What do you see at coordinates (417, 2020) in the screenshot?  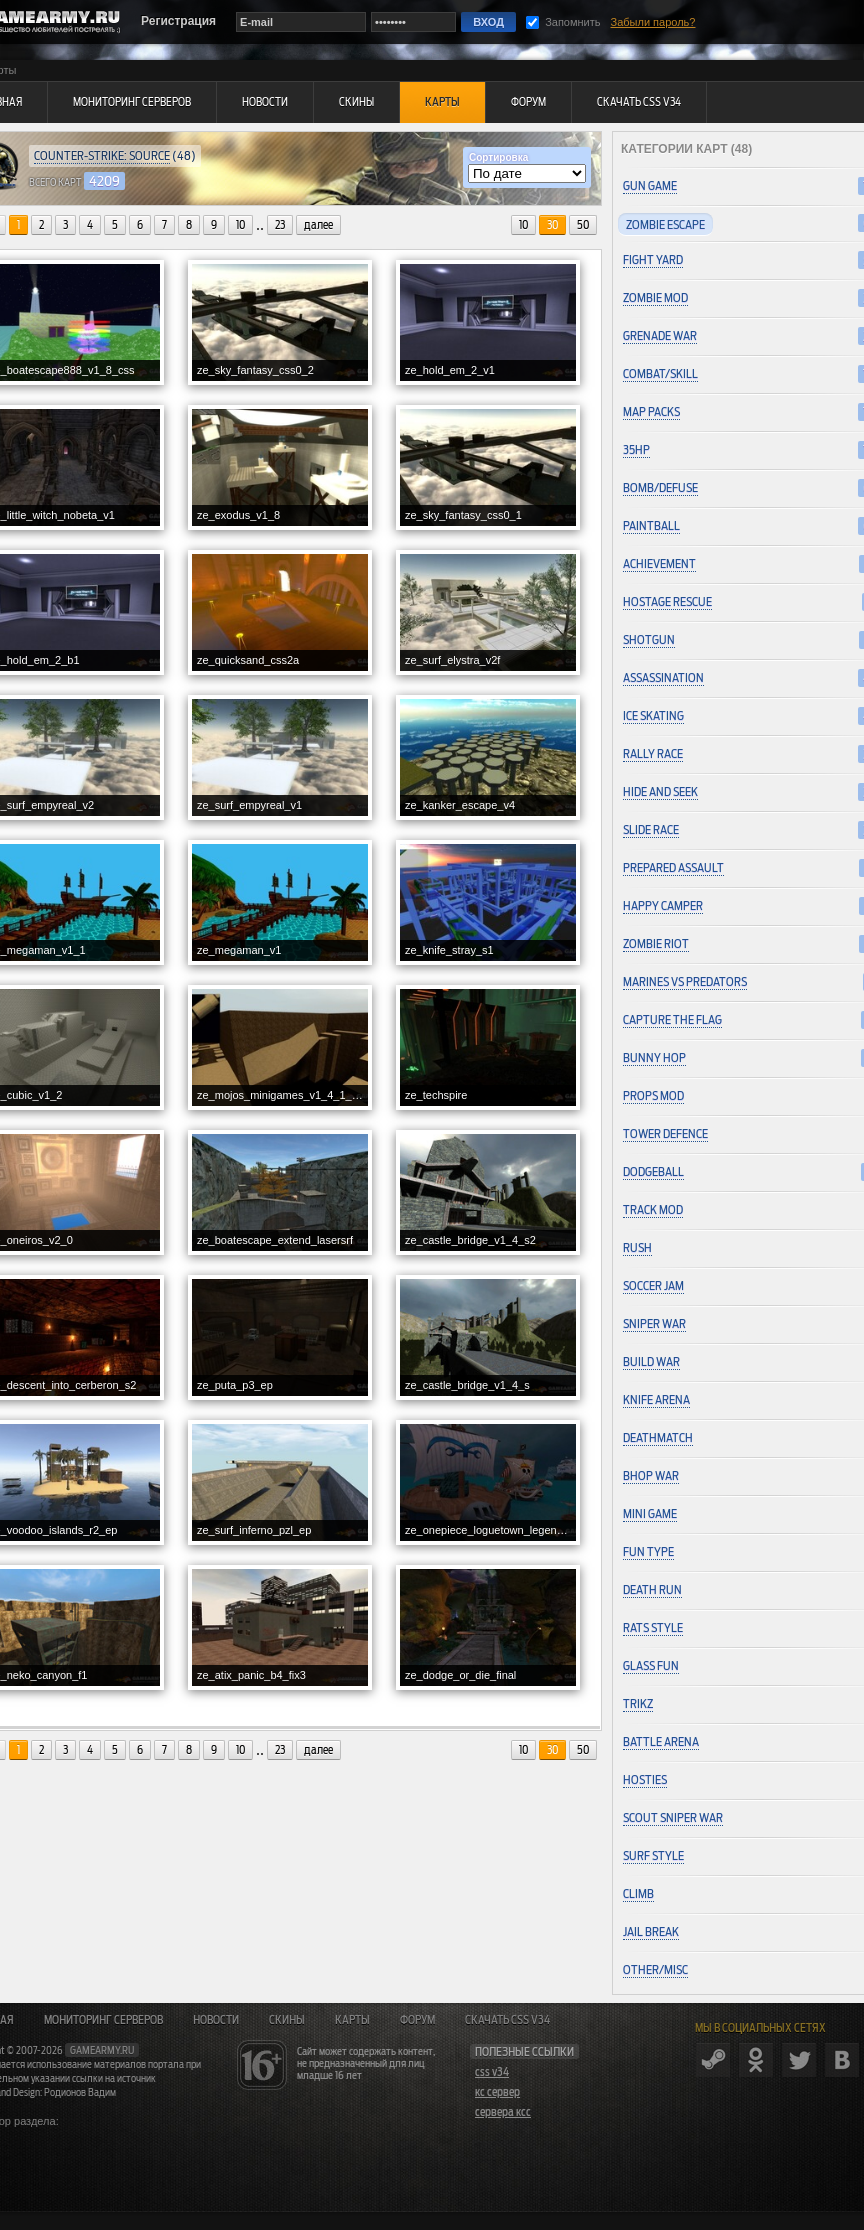 I see `Форум` at bounding box center [417, 2020].